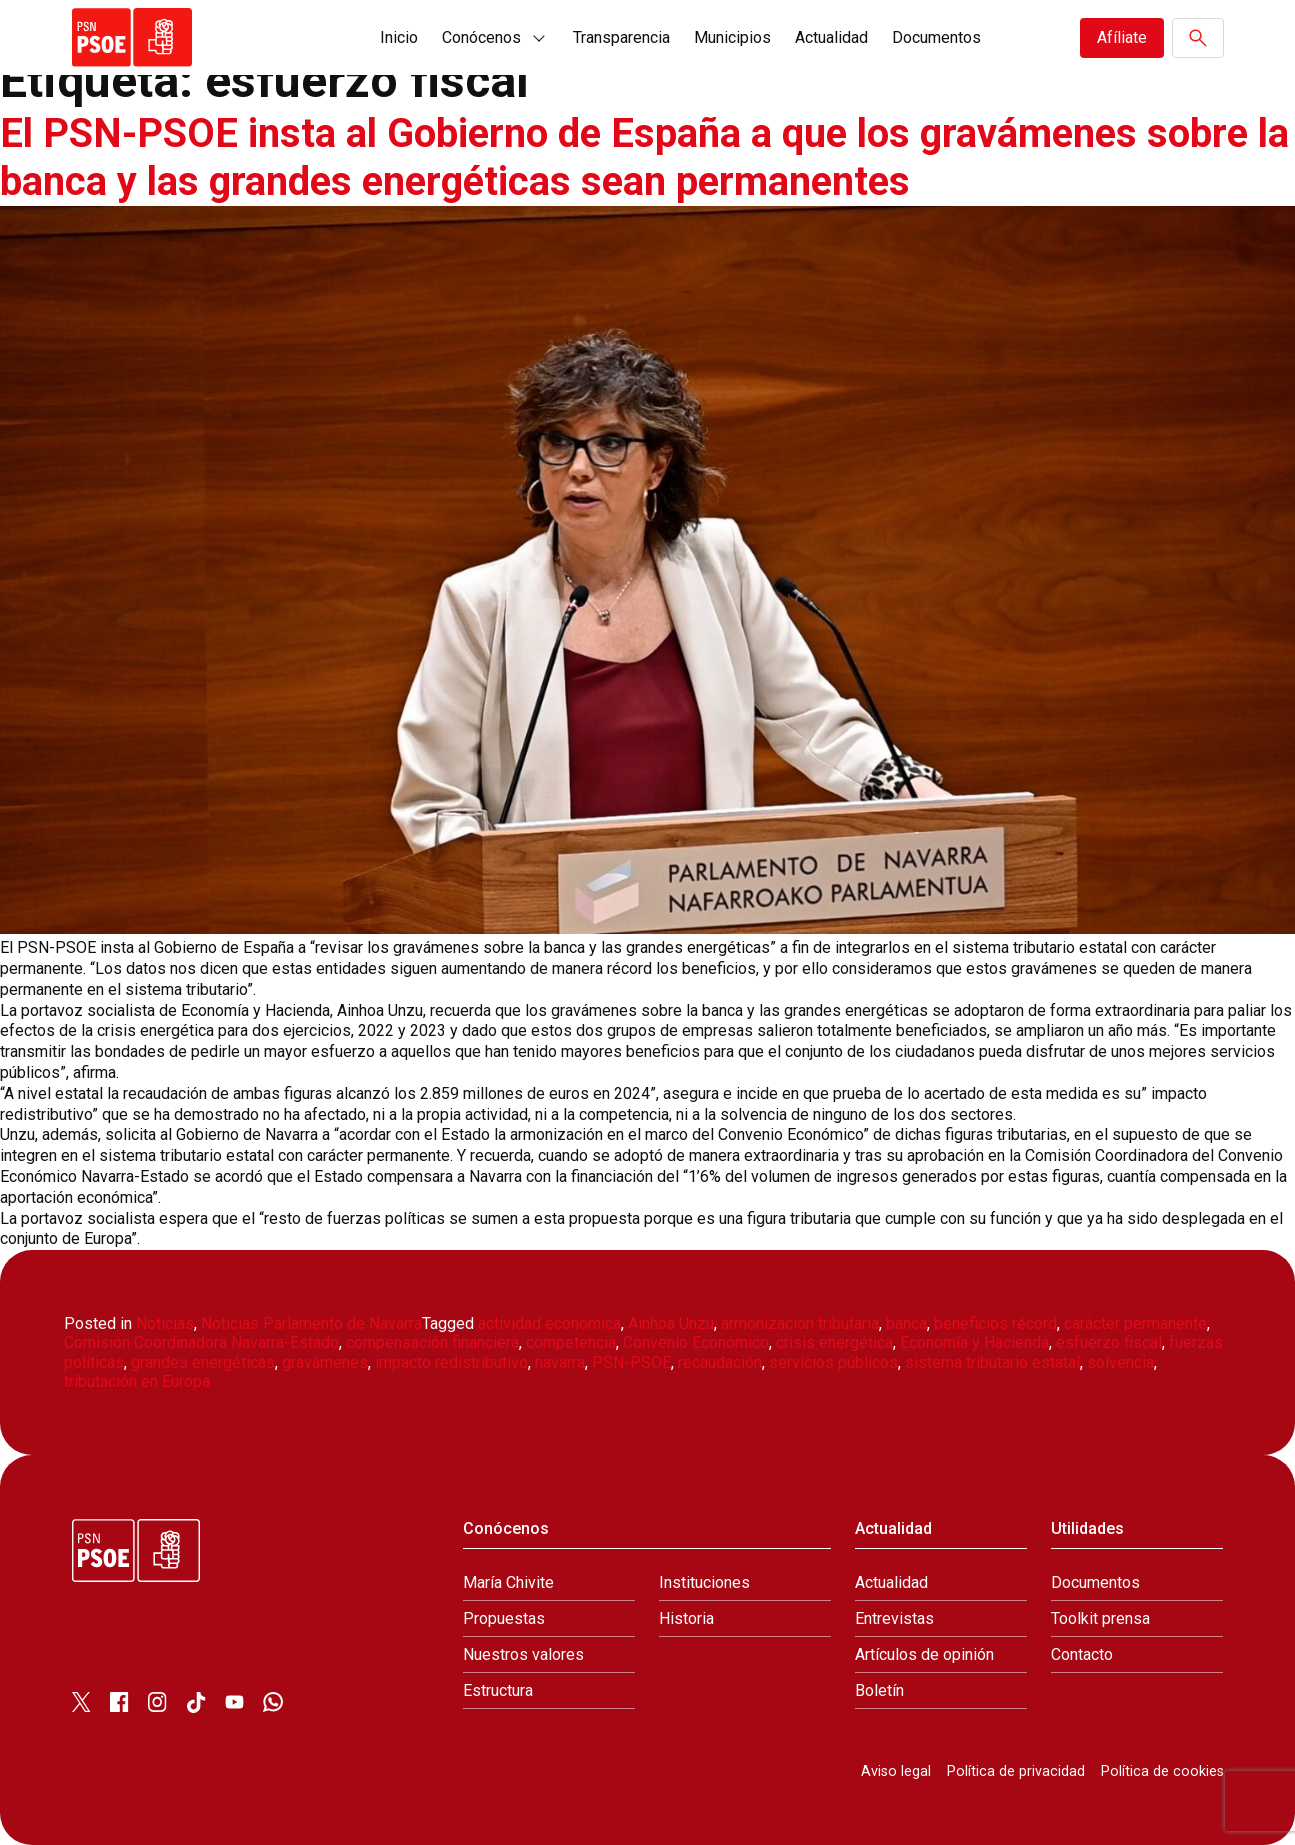 Image resolution: width=1295 pixels, height=1845 pixels. Describe the element at coordinates (906, 1323) in the screenshot. I see `banca` at that location.